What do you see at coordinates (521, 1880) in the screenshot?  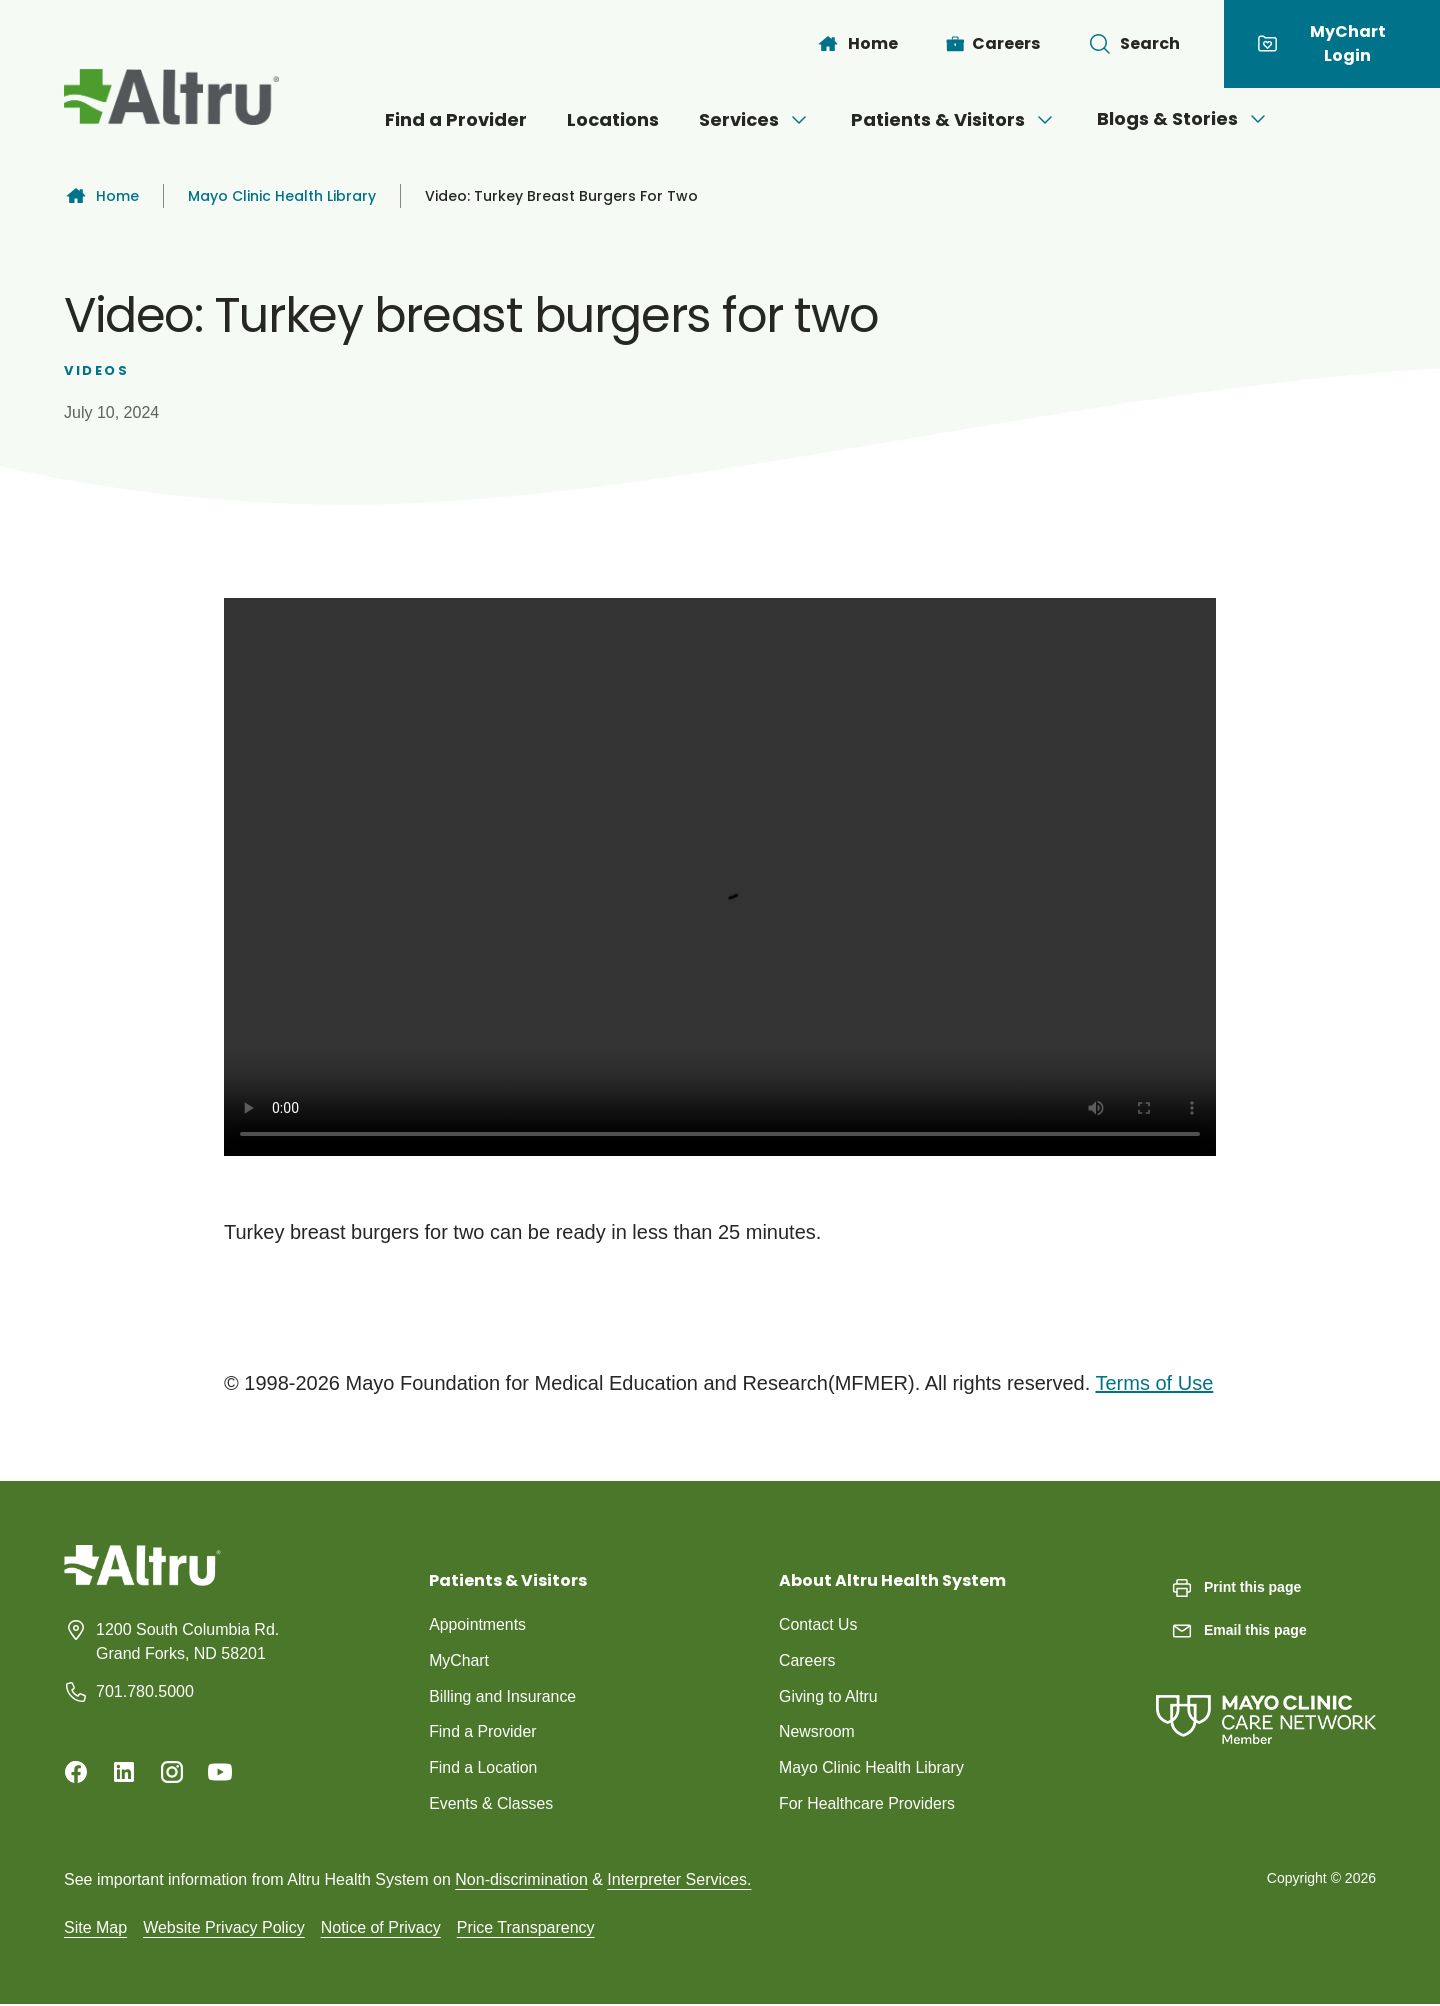 I see `Non-discrimination` at bounding box center [521, 1880].